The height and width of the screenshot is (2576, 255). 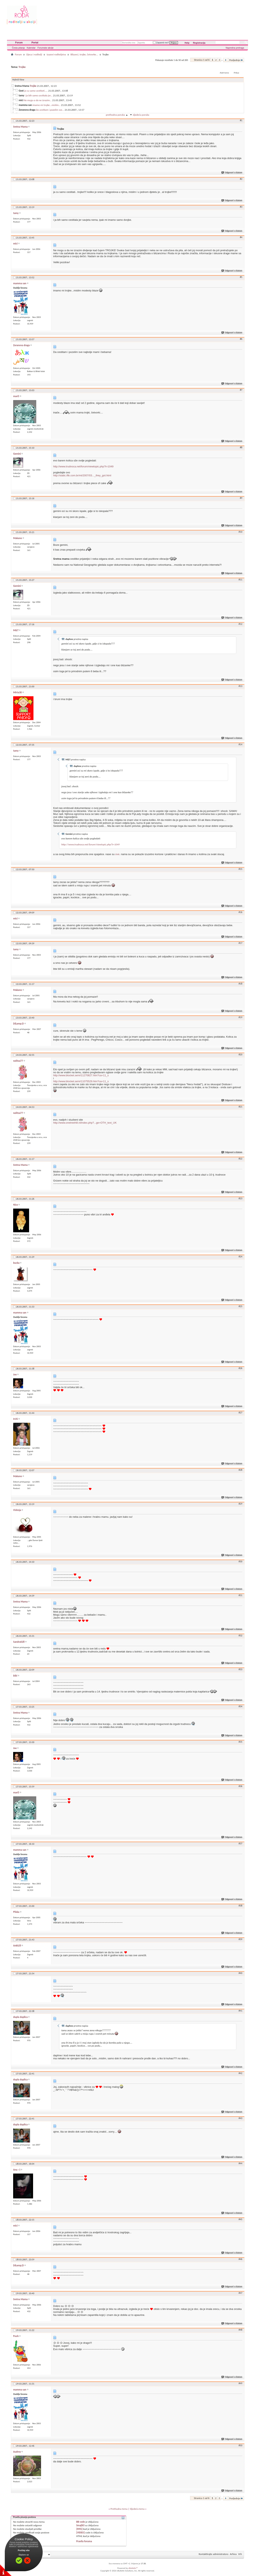 I want to click on Stranica 1 od 6, so click(x=202, y=59).